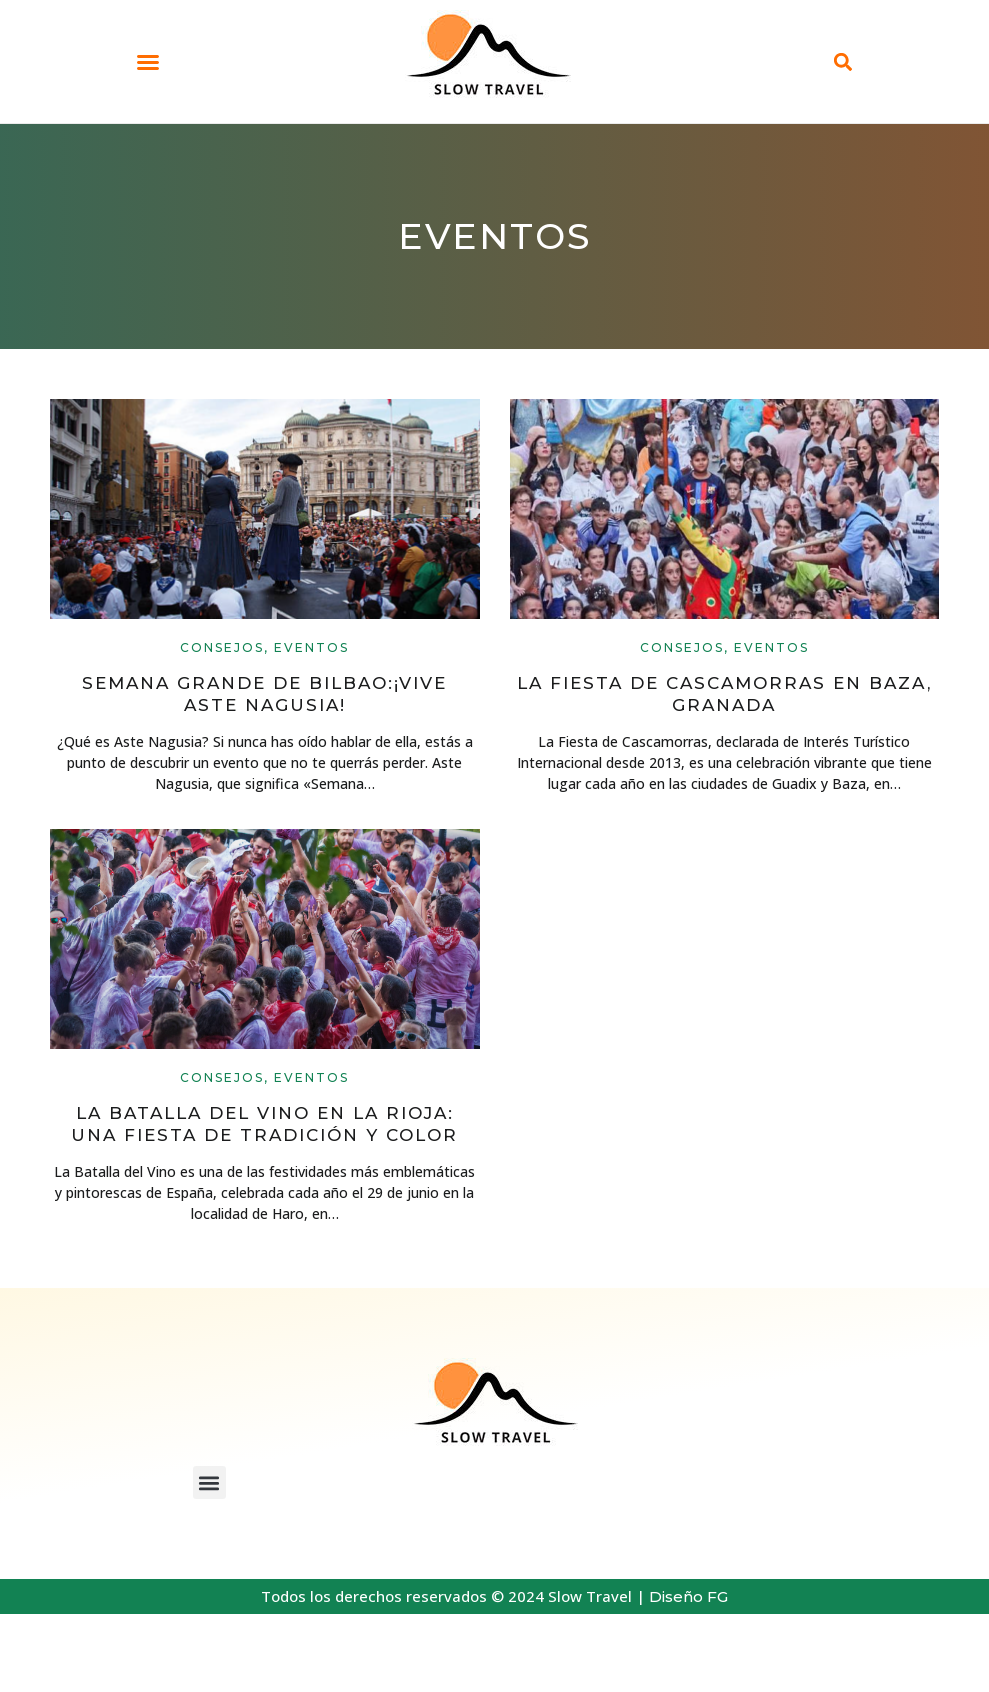  What do you see at coordinates (688, 1596) in the screenshot?
I see `Diseño FG` at bounding box center [688, 1596].